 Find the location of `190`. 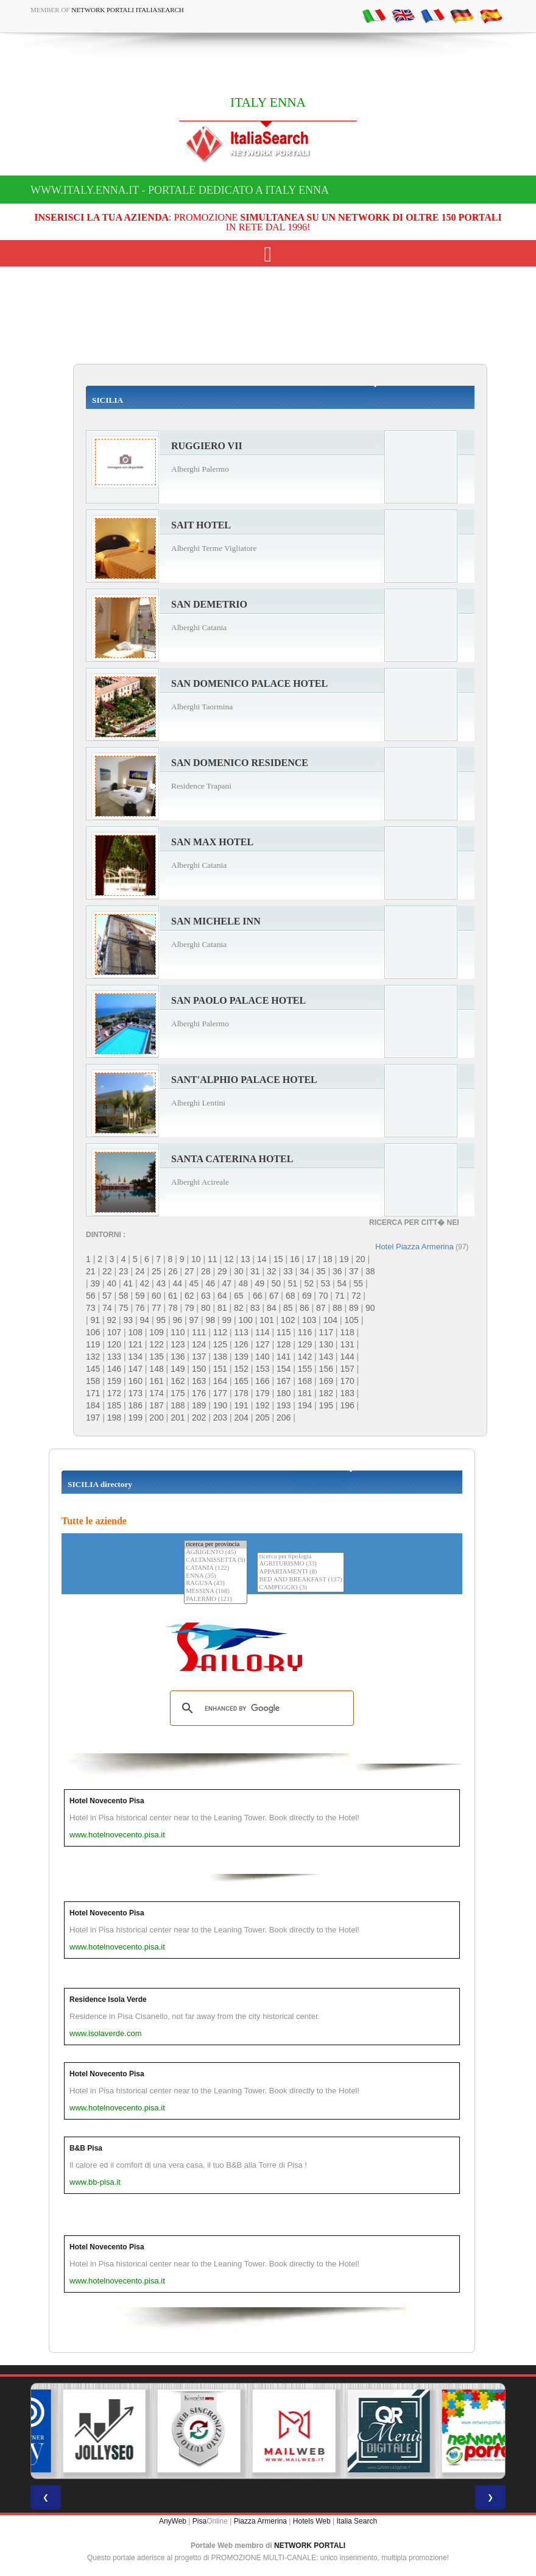

190 is located at coordinates (220, 1405).